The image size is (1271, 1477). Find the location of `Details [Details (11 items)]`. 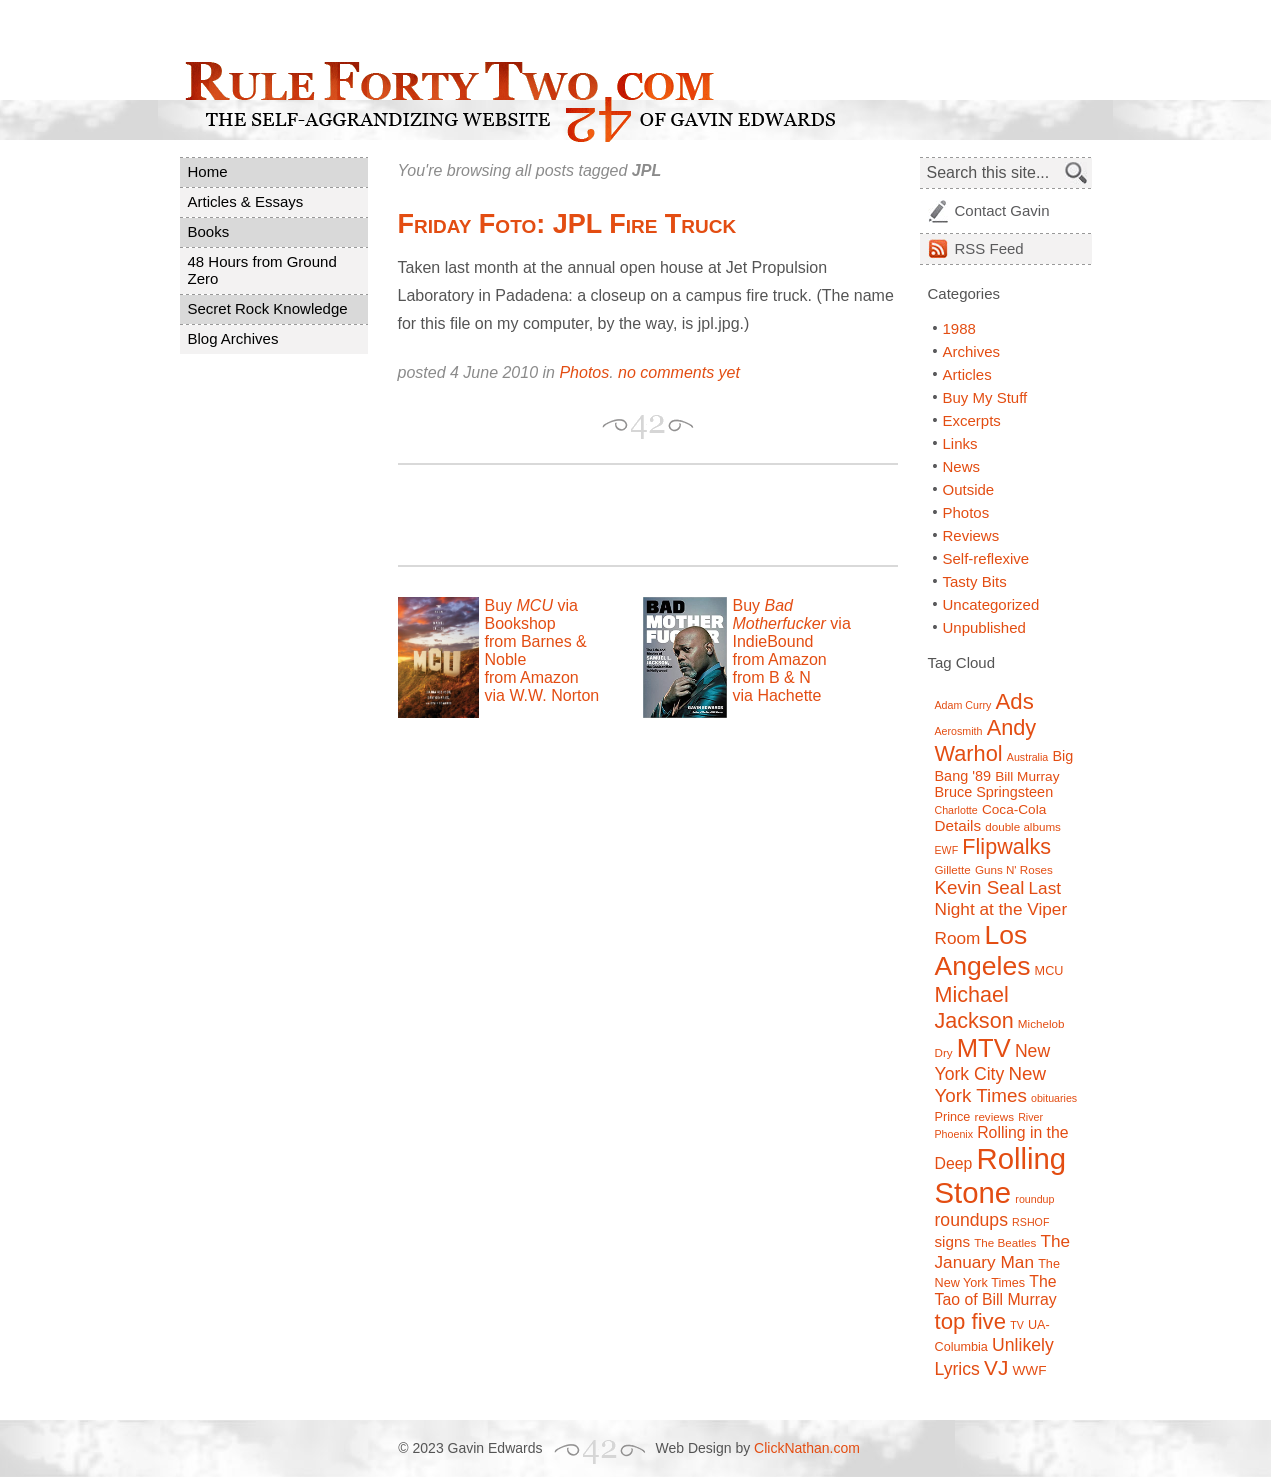

Details [Details (11 items)] is located at coordinates (958, 825).